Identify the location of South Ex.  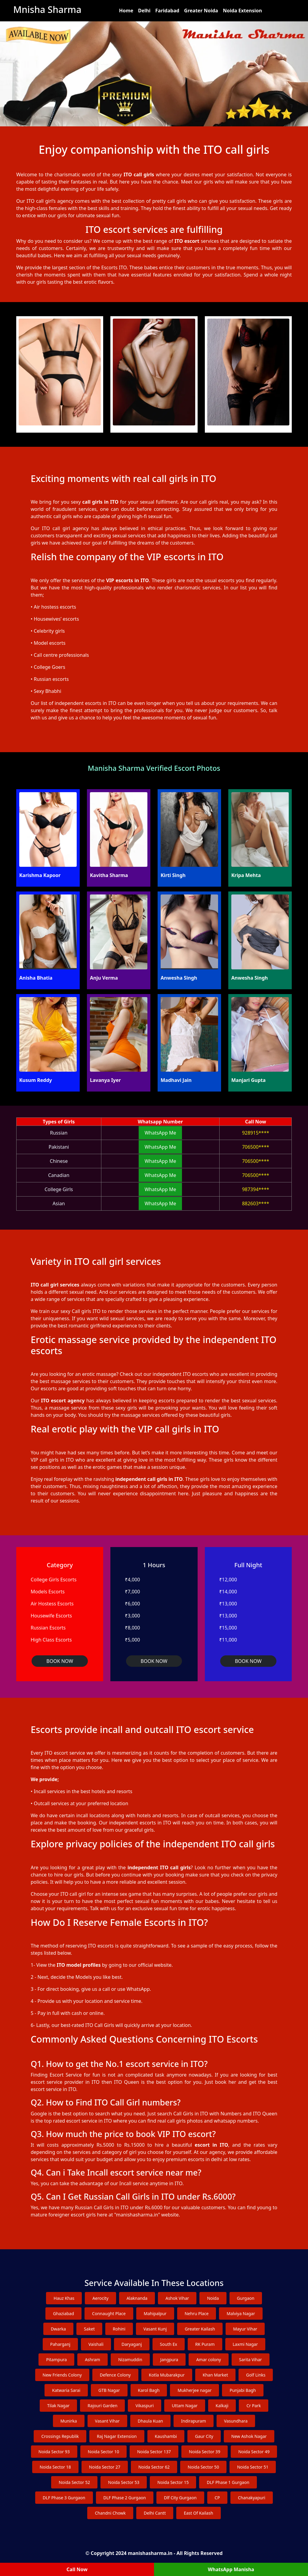
(168, 2344).